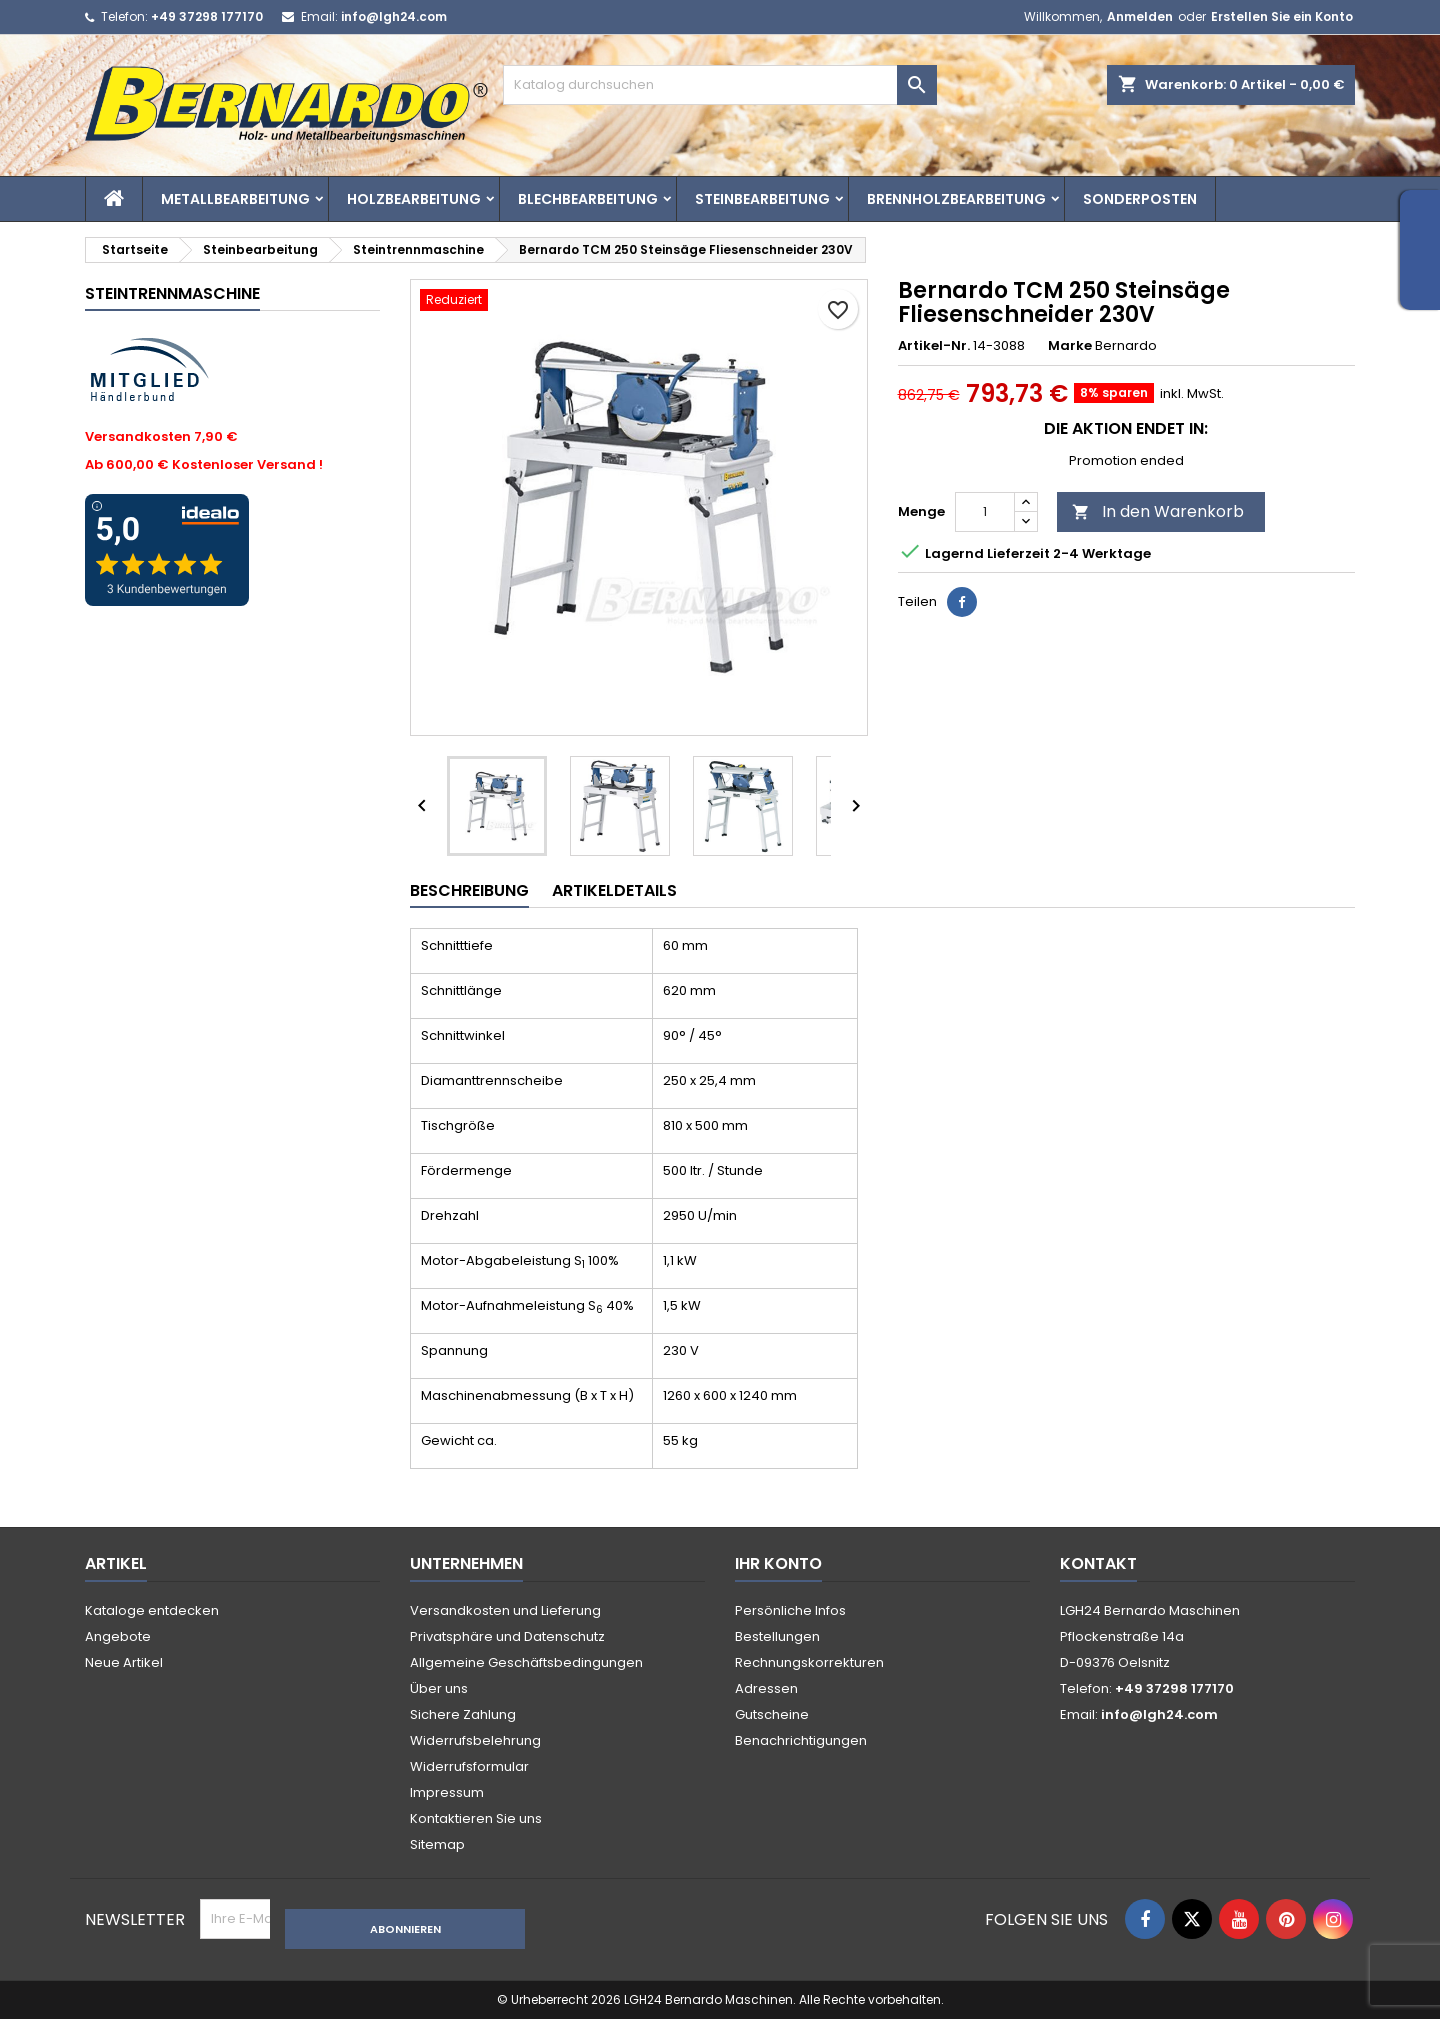 The height and width of the screenshot is (2019, 1440). What do you see at coordinates (1140, 16) in the screenshot?
I see `Anmelden` at bounding box center [1140, 16].